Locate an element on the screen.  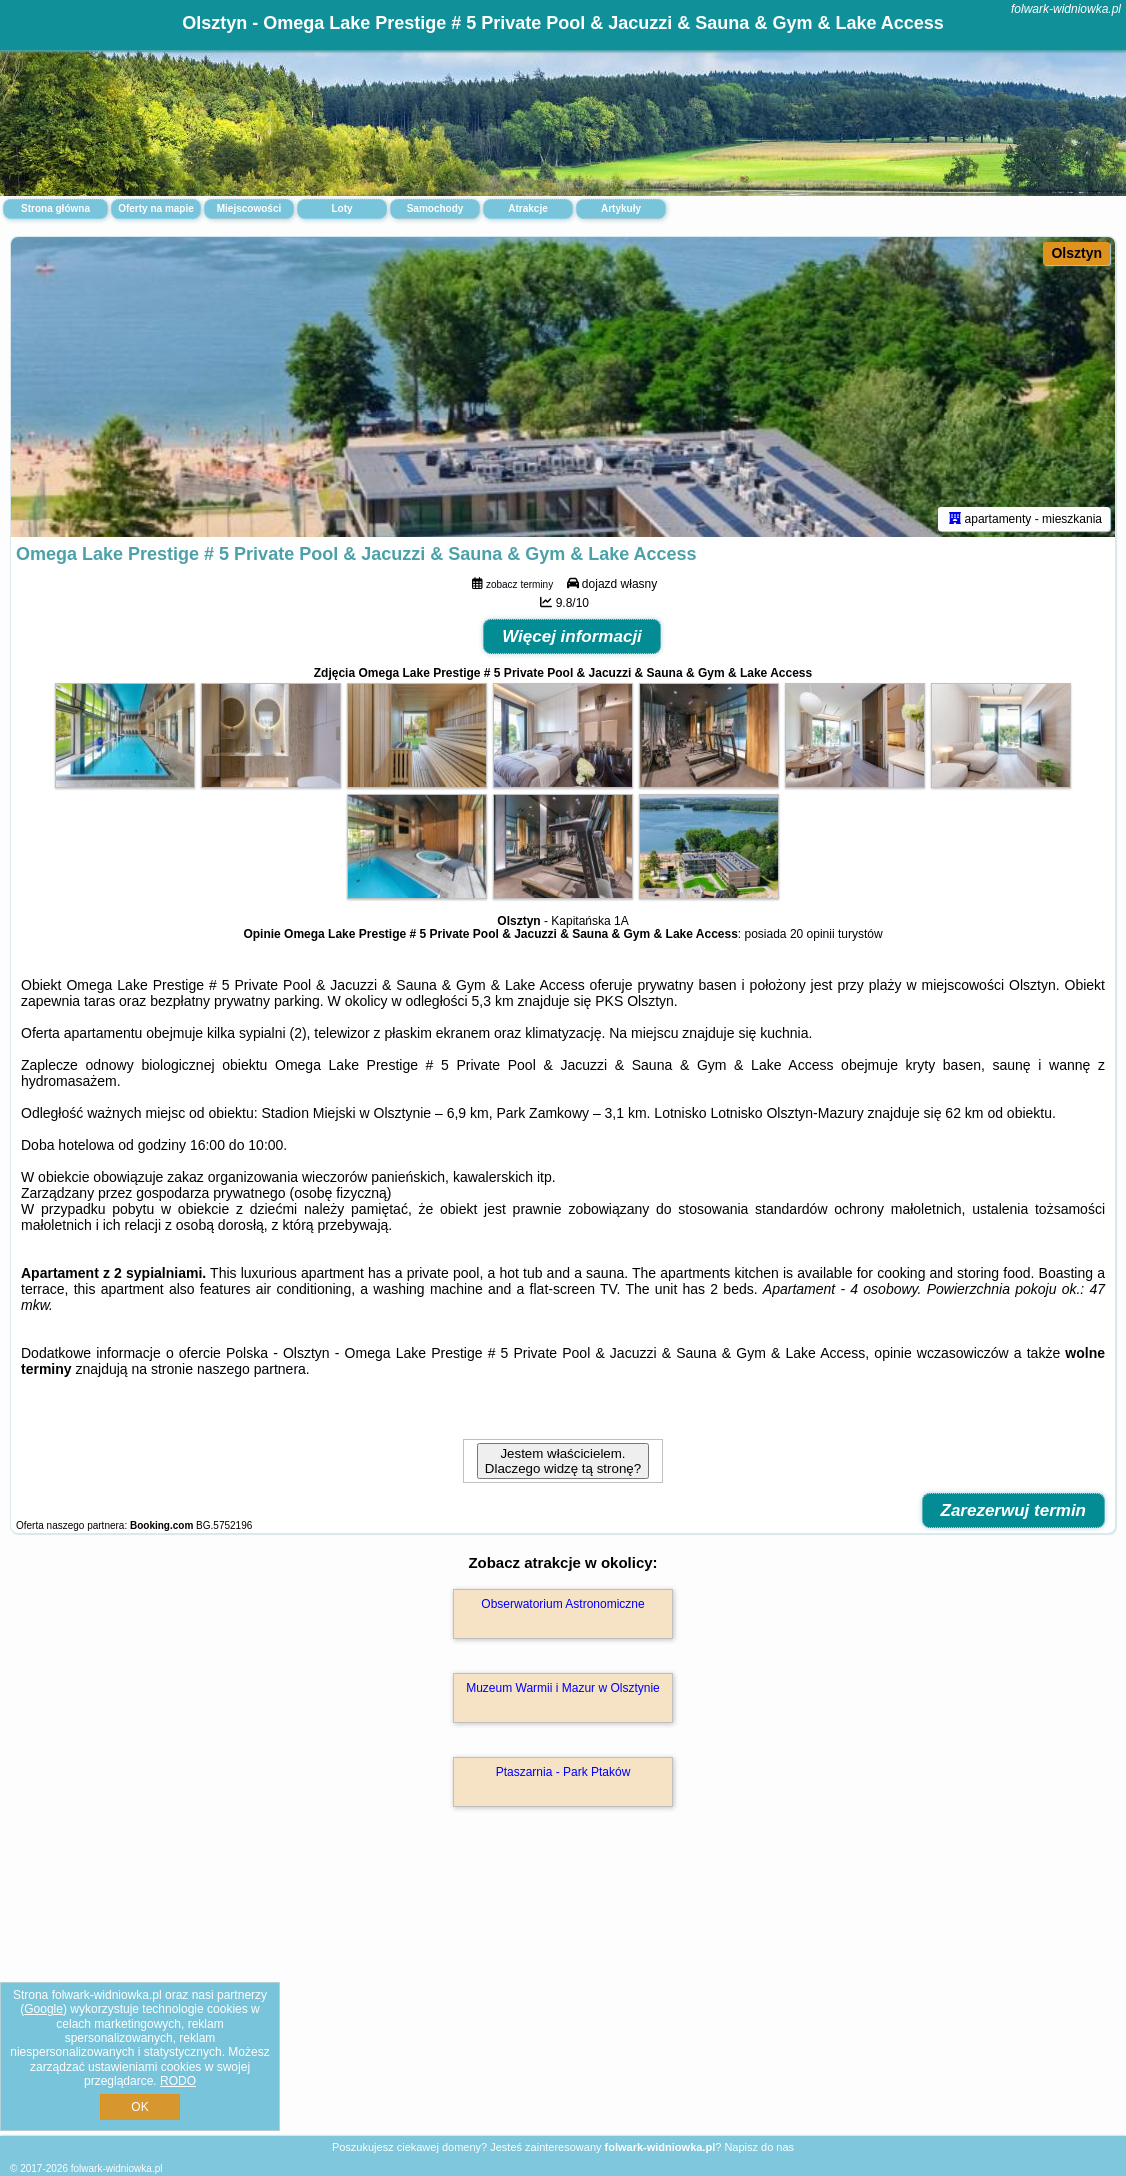
Google is located at coordinates (43, 2009).